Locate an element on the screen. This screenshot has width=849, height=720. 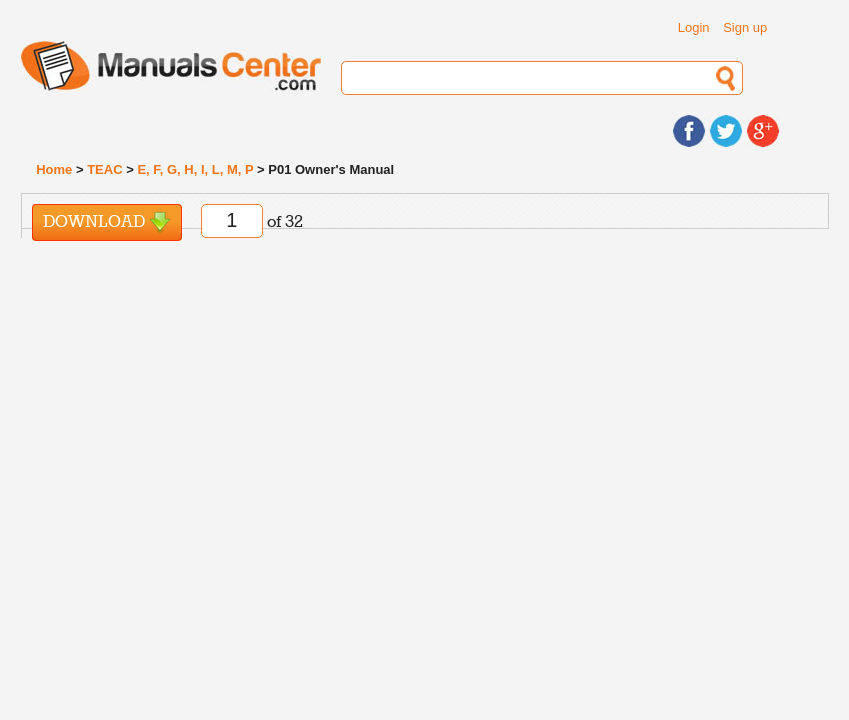
Sign up is located at coordinates (745, 27).